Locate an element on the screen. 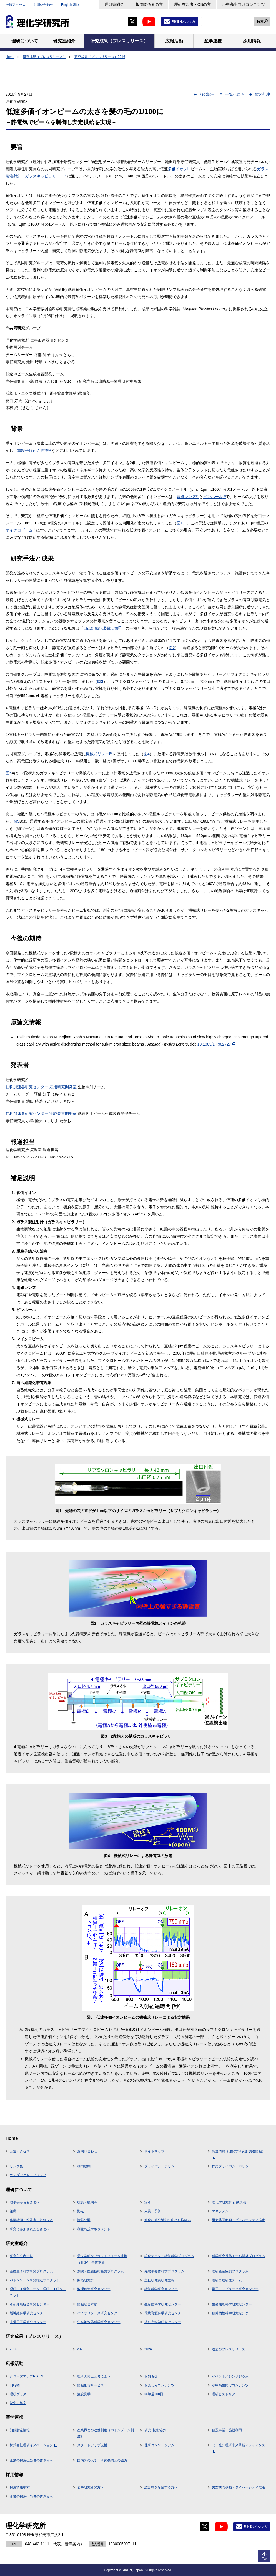 This screenshot has width=276, height=2576. 創薬・医療技術基盤プログラム is located at coordinates (100, 2271).